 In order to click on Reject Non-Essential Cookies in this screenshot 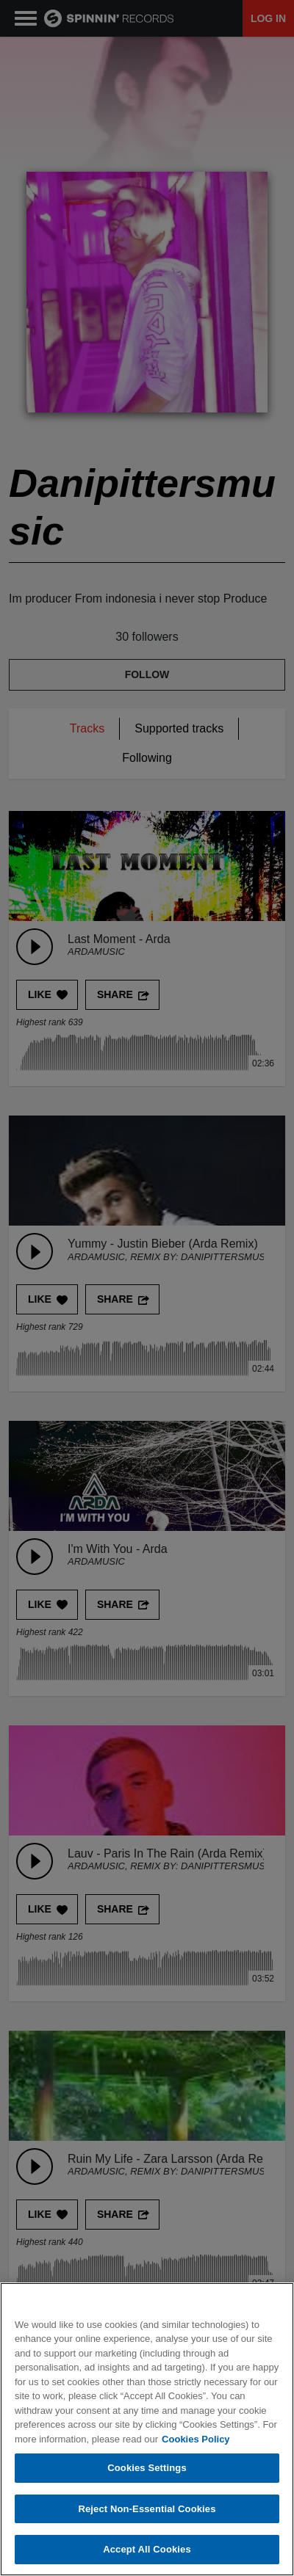, I will do `click(146, 2509)`.